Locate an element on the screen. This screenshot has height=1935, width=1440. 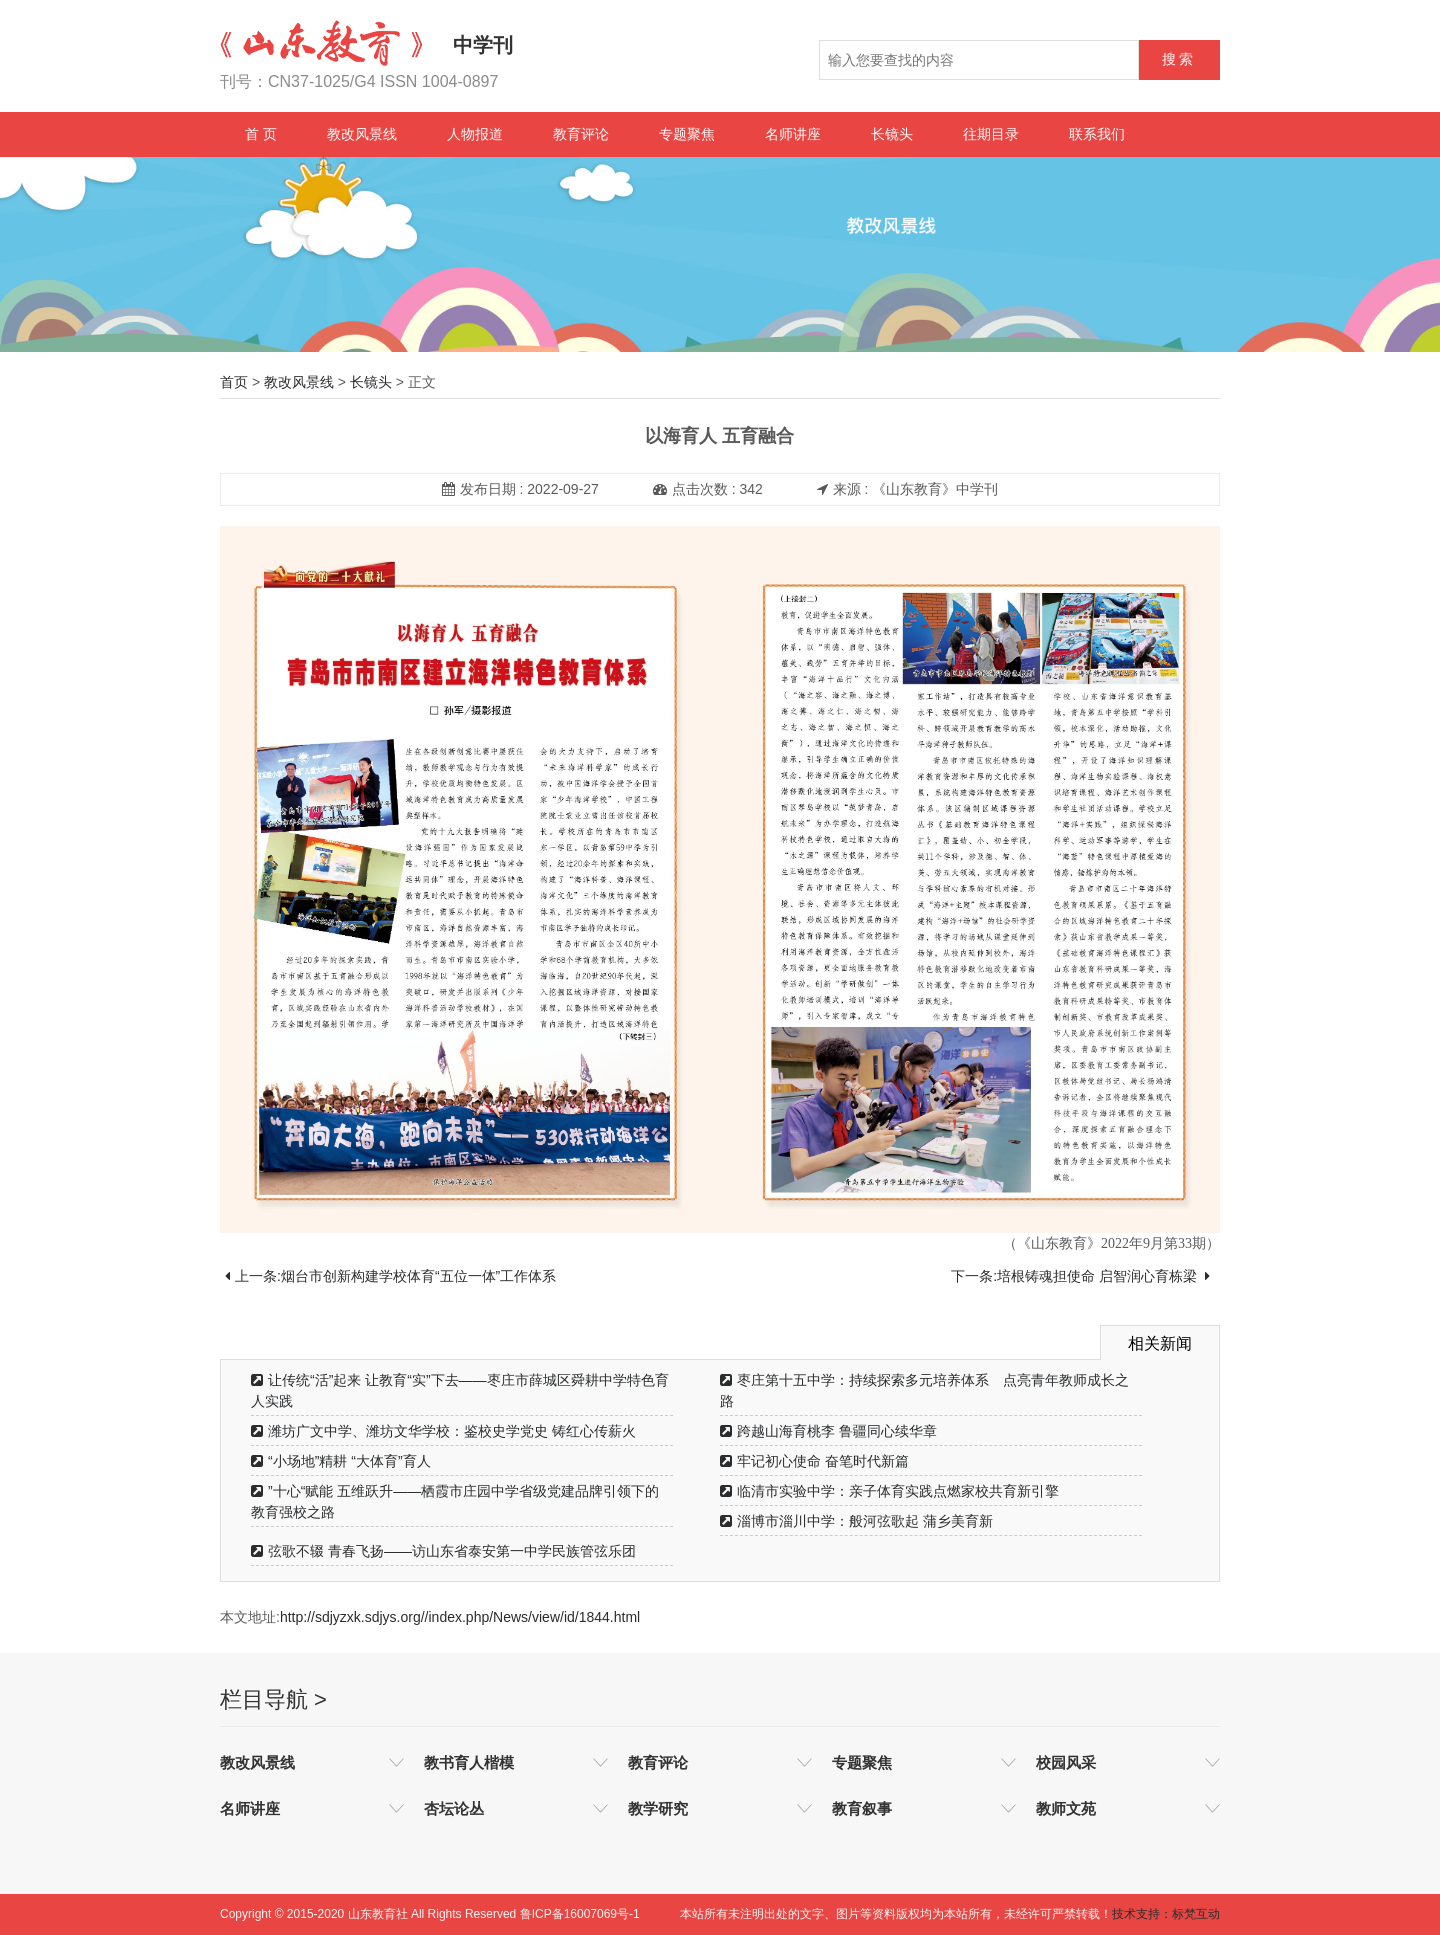
长镜头 is located at coordinates (892, 134).